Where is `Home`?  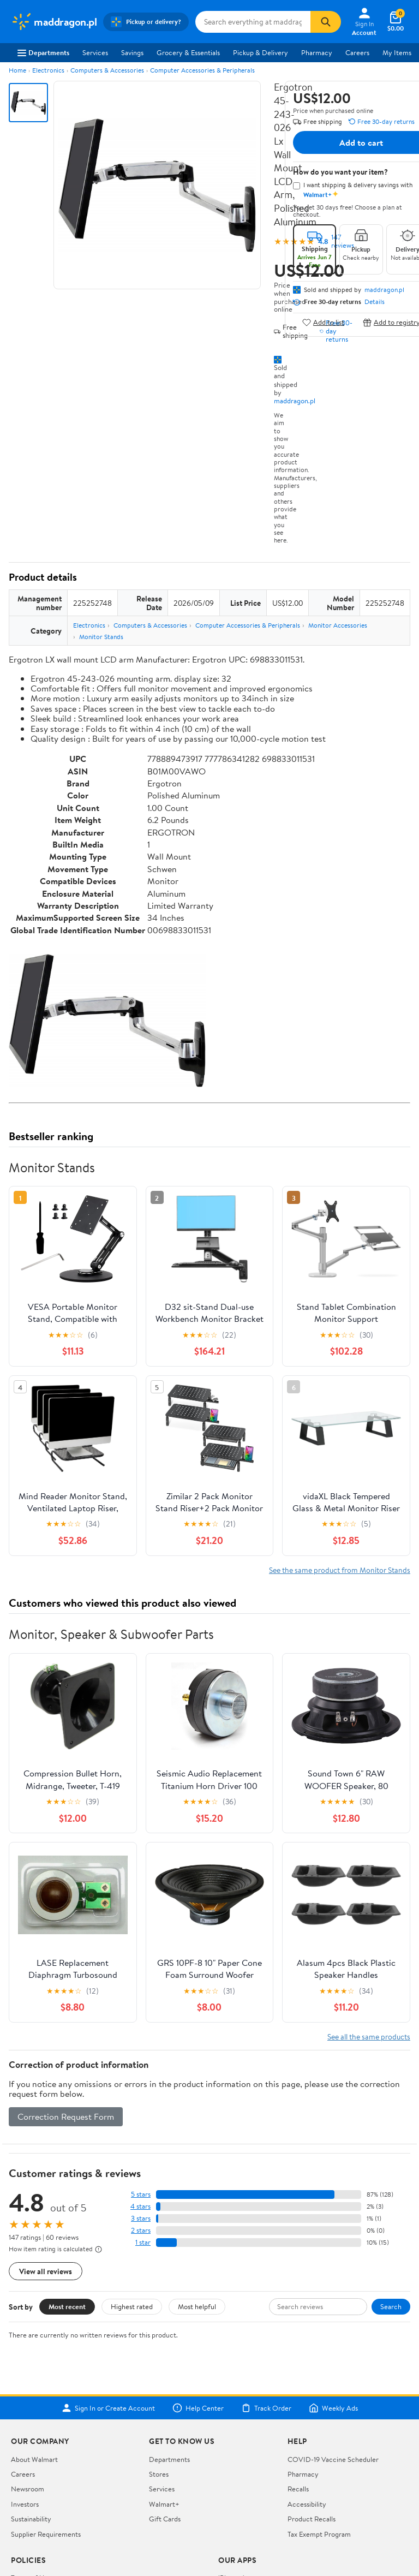 Home is located at coordinates (17, 70).